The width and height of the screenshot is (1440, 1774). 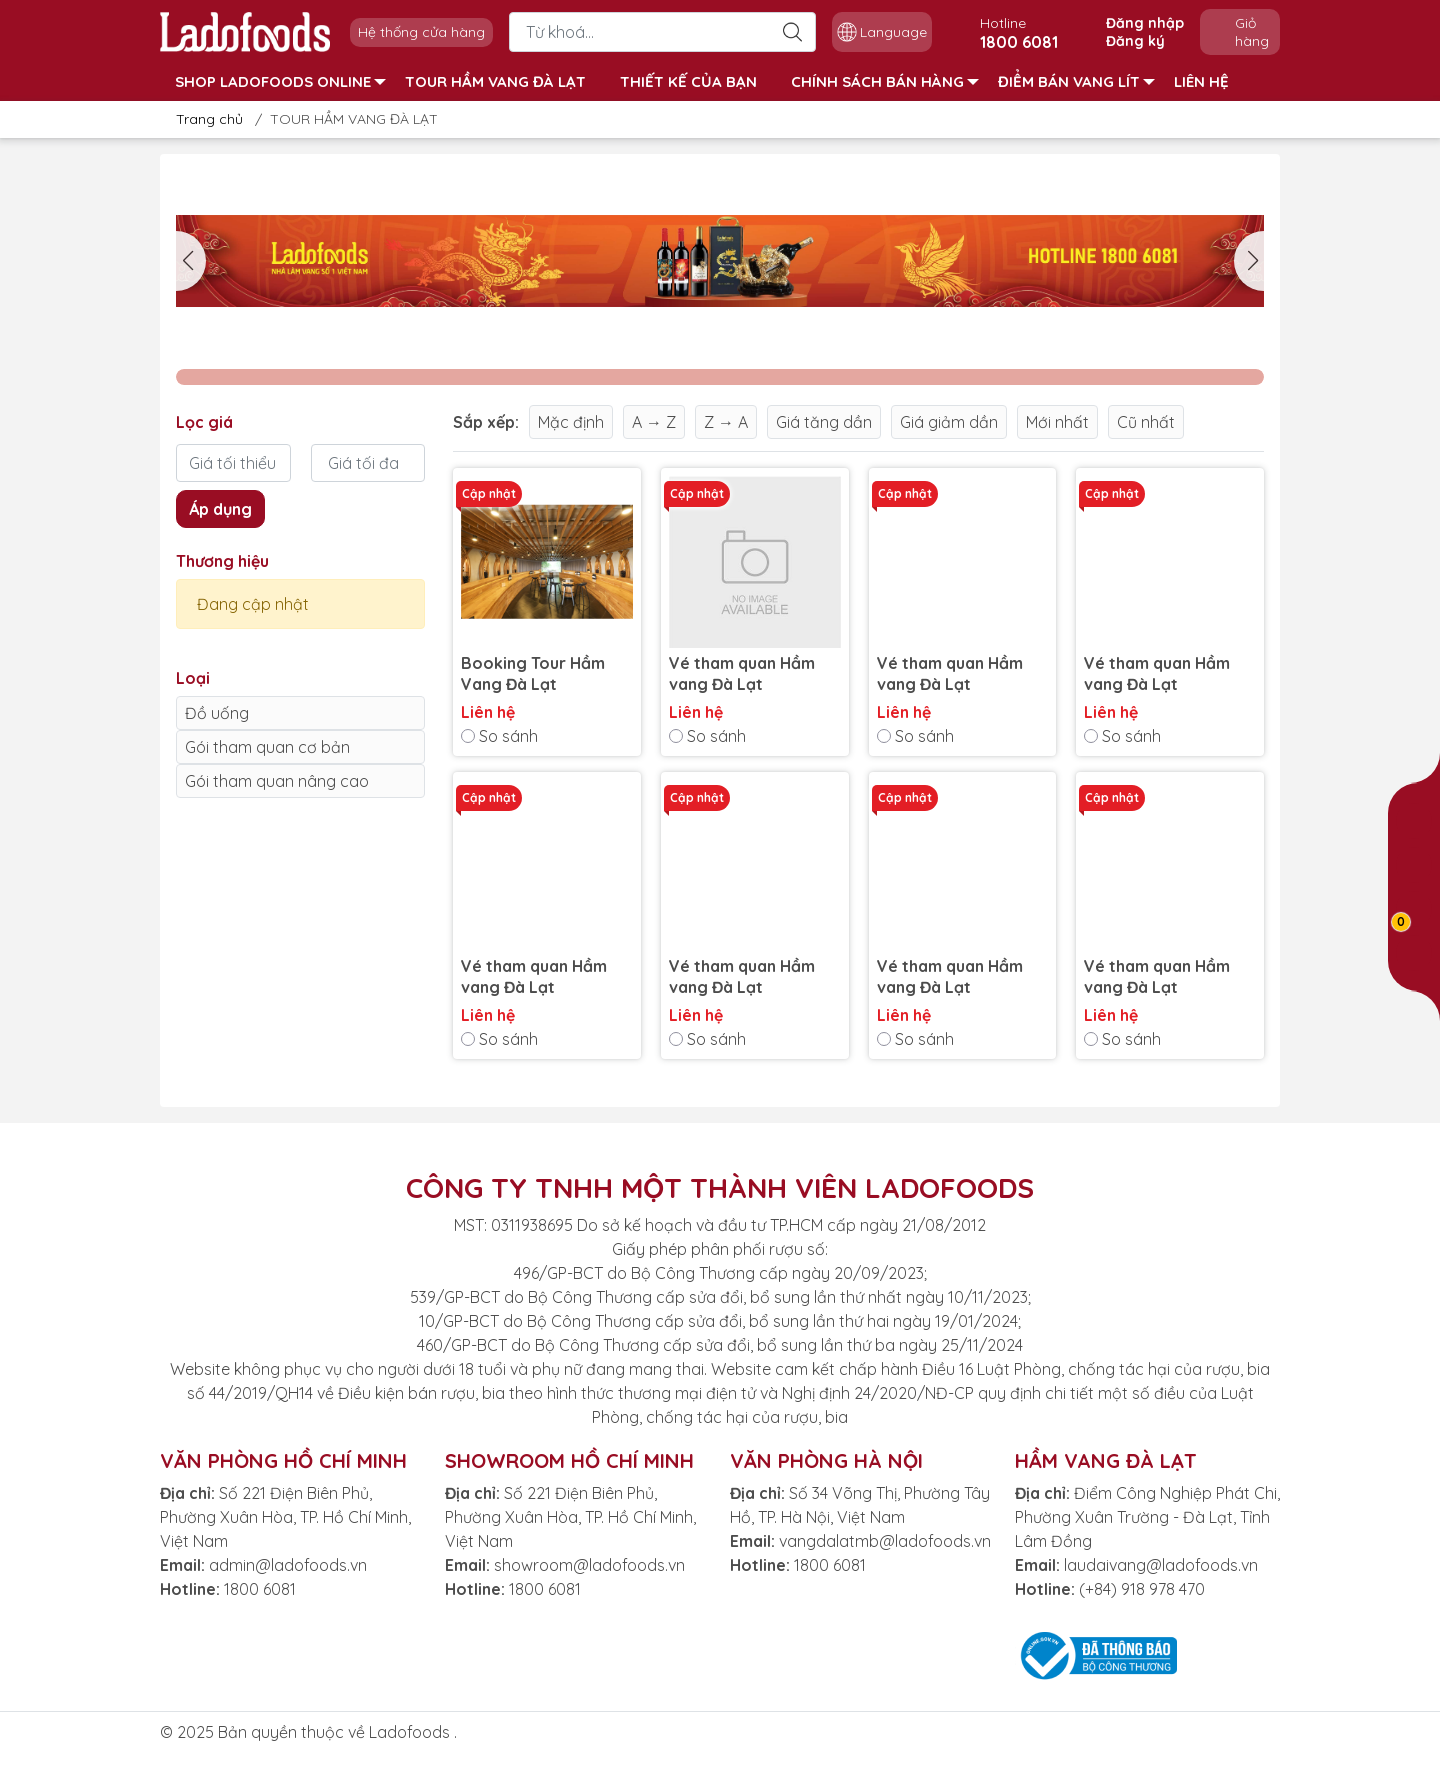 I want to click on (+84) 918 978 470, so click(x=1142, y=1589).